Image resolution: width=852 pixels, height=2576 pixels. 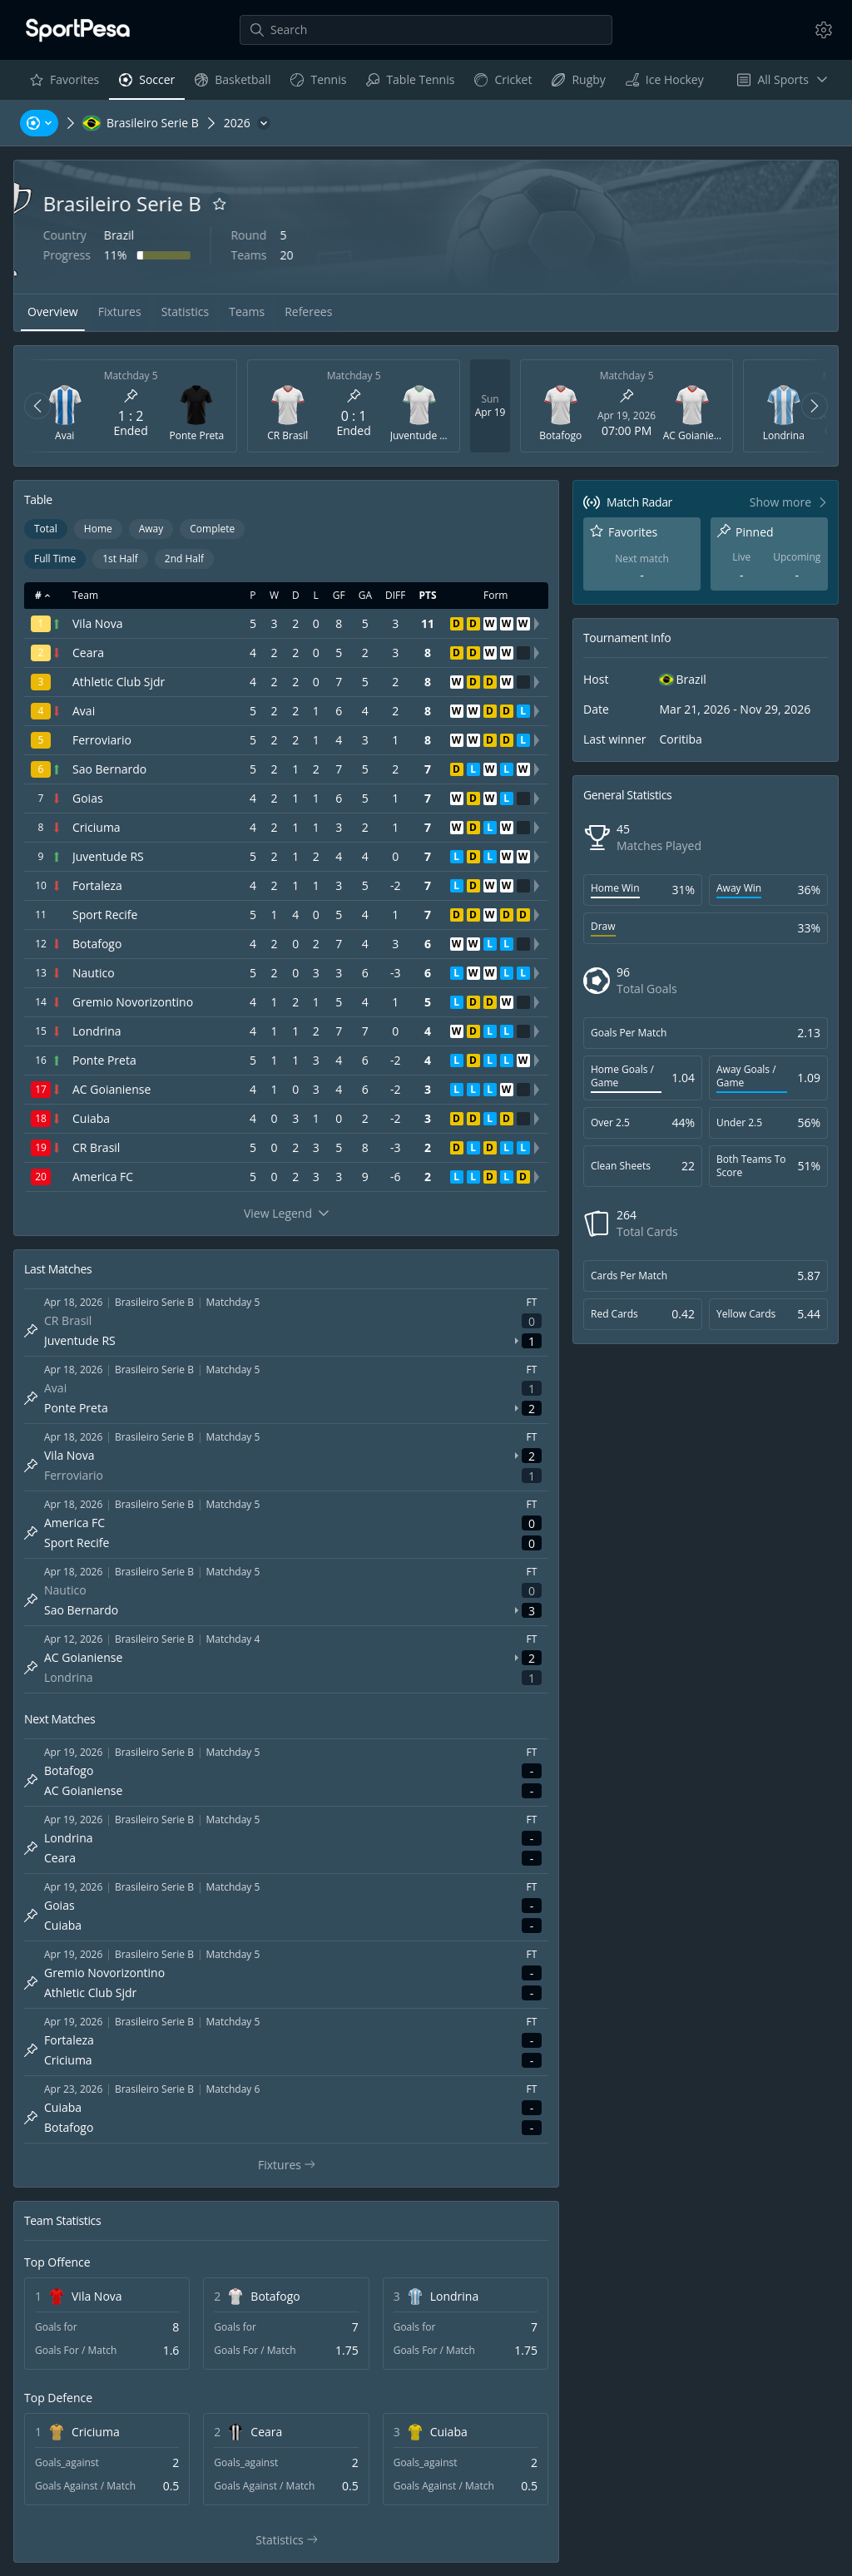 I want to click on Soccer, so click(x=146, y=84).